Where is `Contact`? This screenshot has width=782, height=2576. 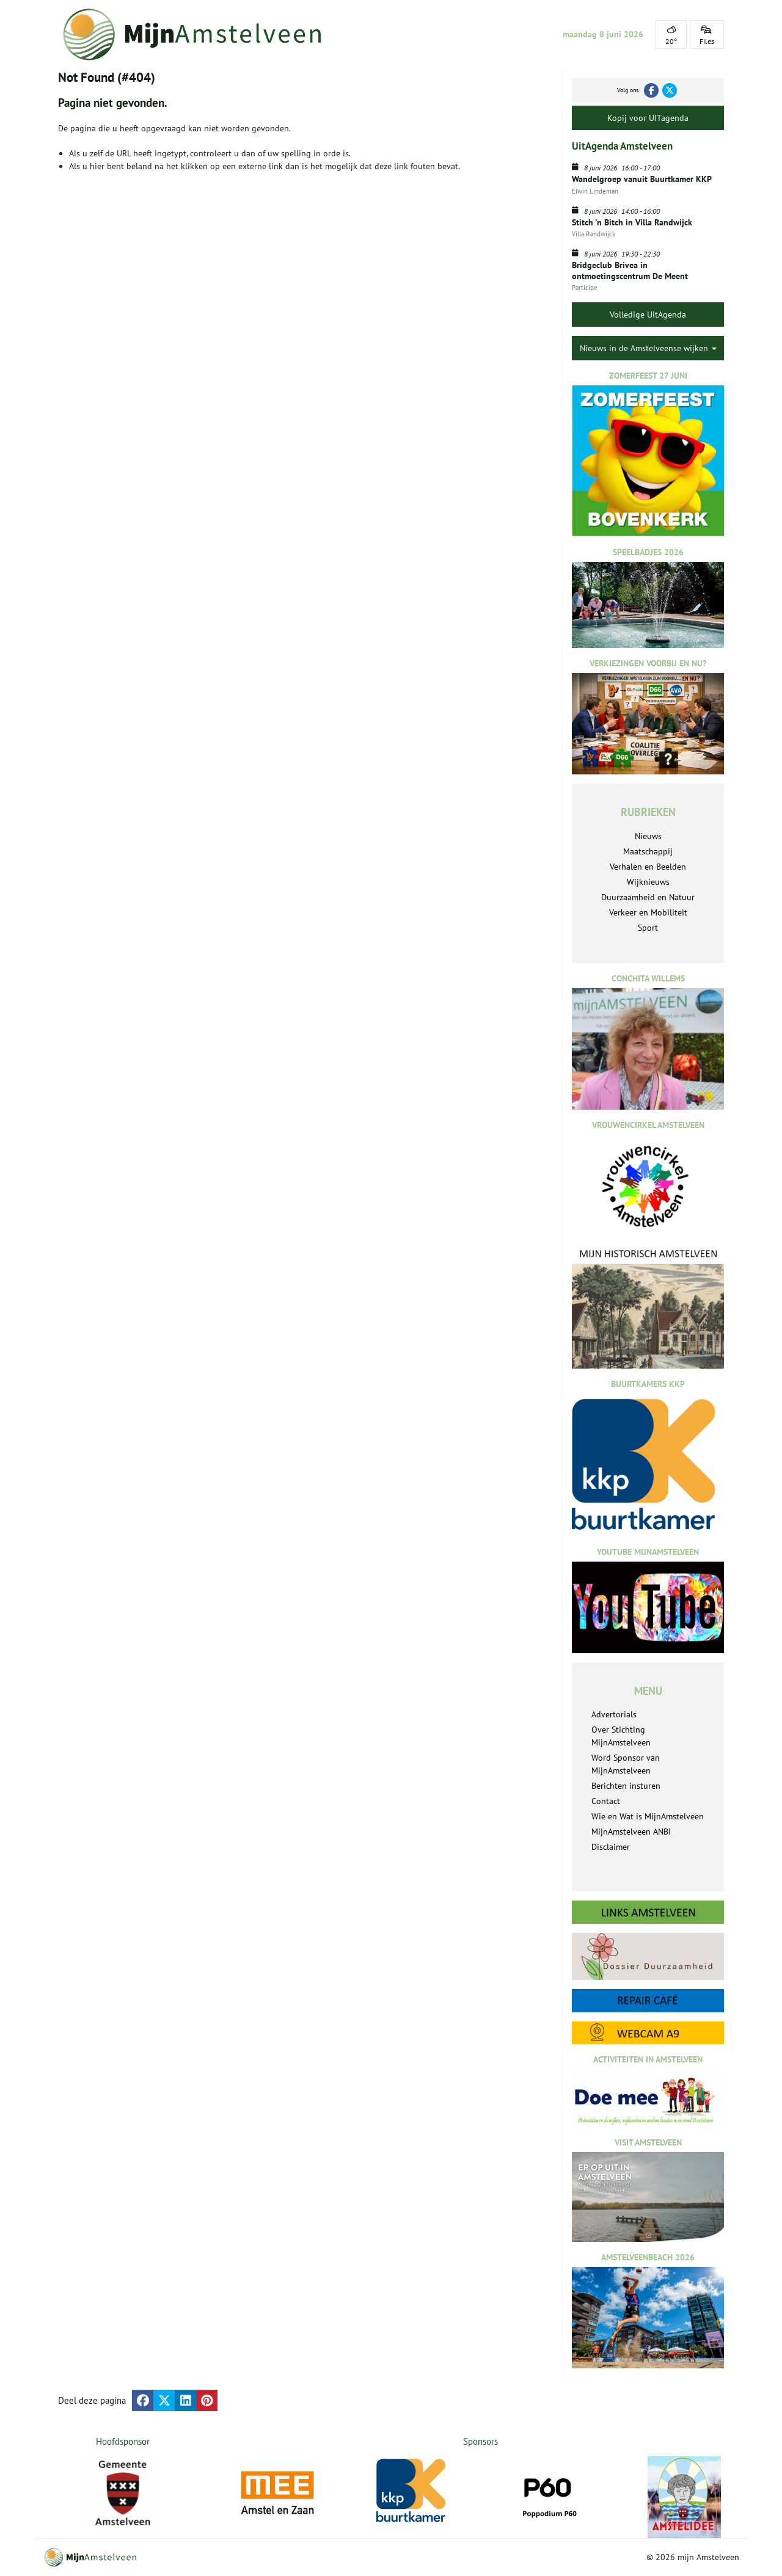
Contact is located at coordinates (605, 1801).